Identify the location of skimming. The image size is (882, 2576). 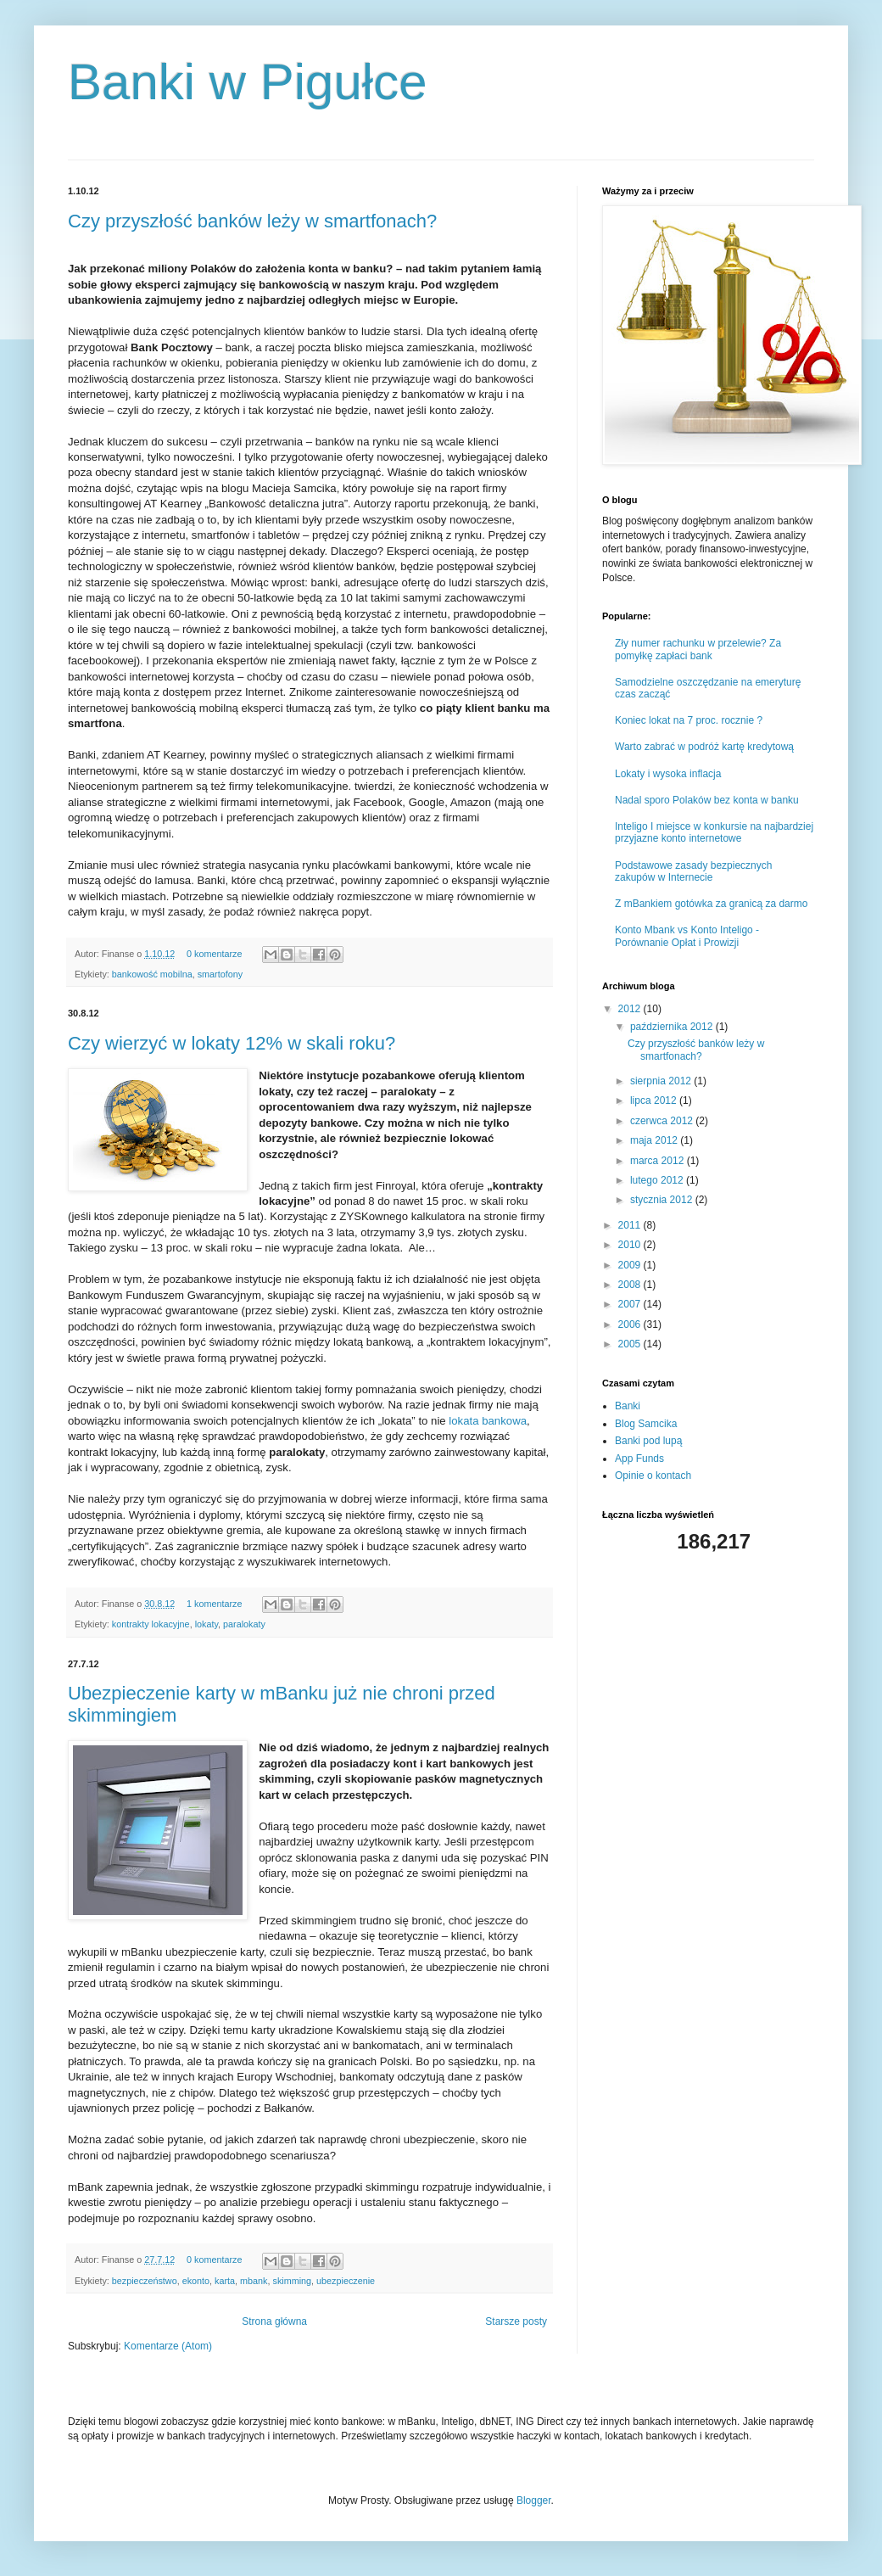
(292, 2281).